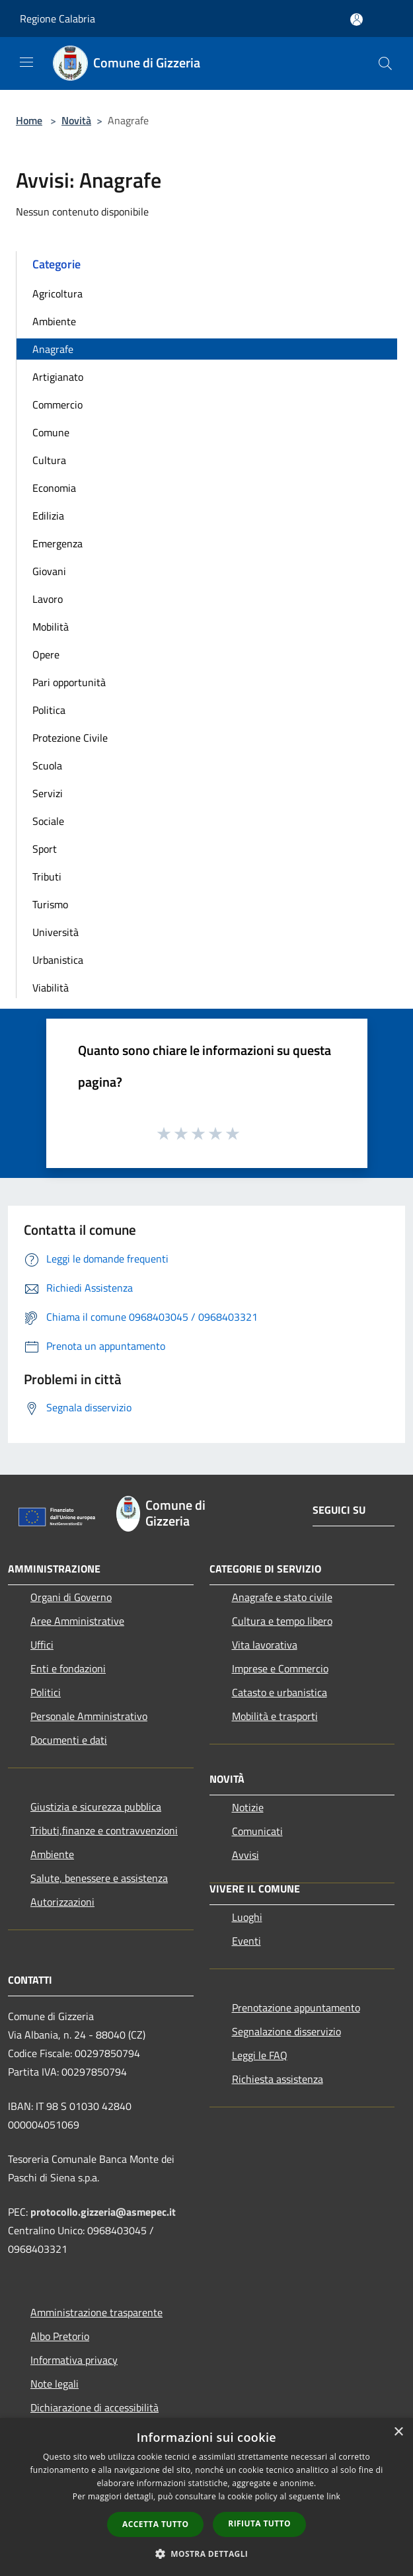 The image size is (413, 2576). Describe the element at coordinates (94, 2407) in the screenshot. I see `Dichiarazione di accessibilità` at that location.